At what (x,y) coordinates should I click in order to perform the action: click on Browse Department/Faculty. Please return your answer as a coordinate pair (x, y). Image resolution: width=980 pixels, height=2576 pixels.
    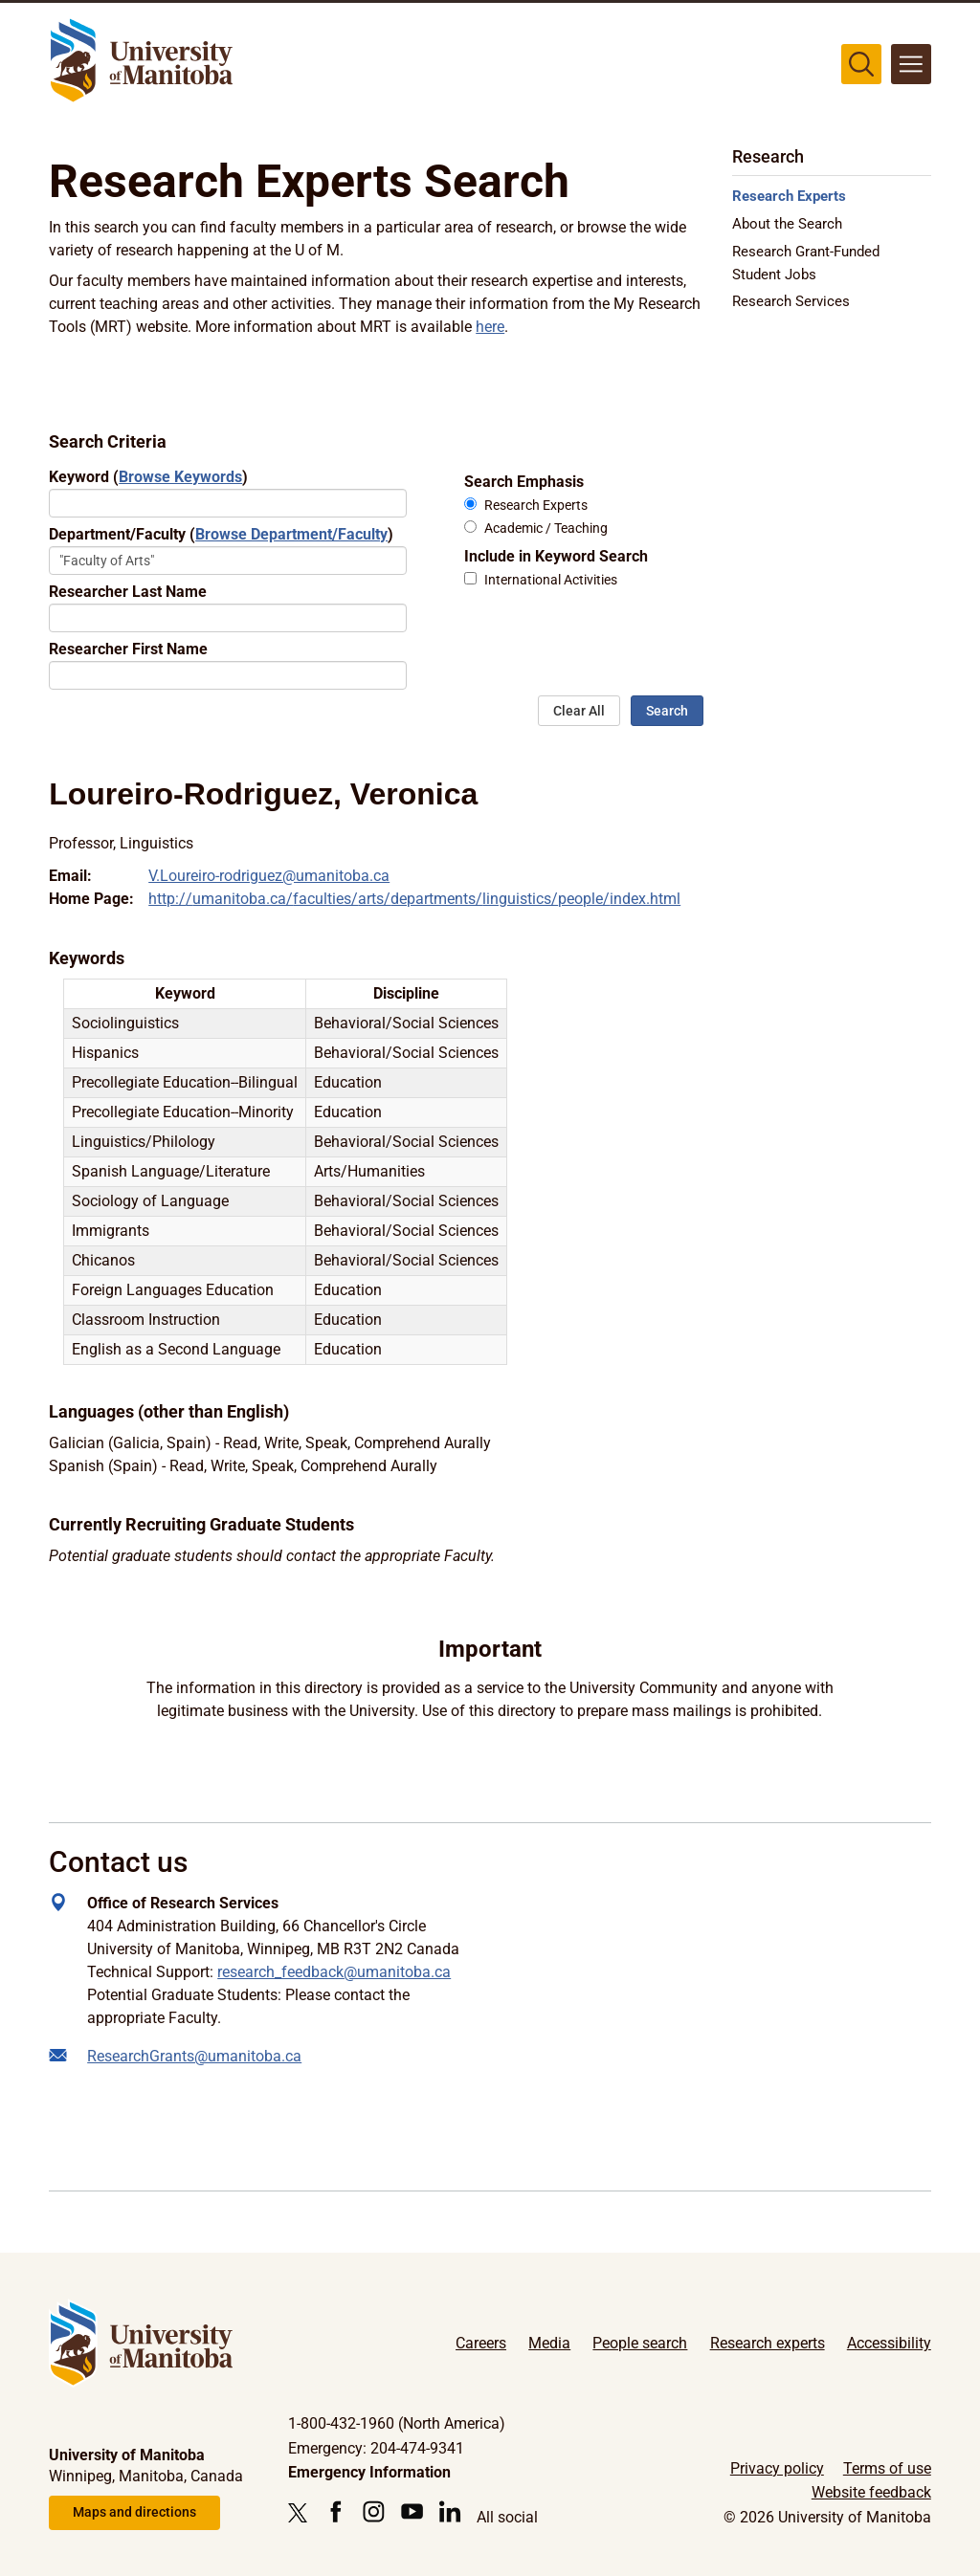
    Looking at the image, I should click on (291, 534).